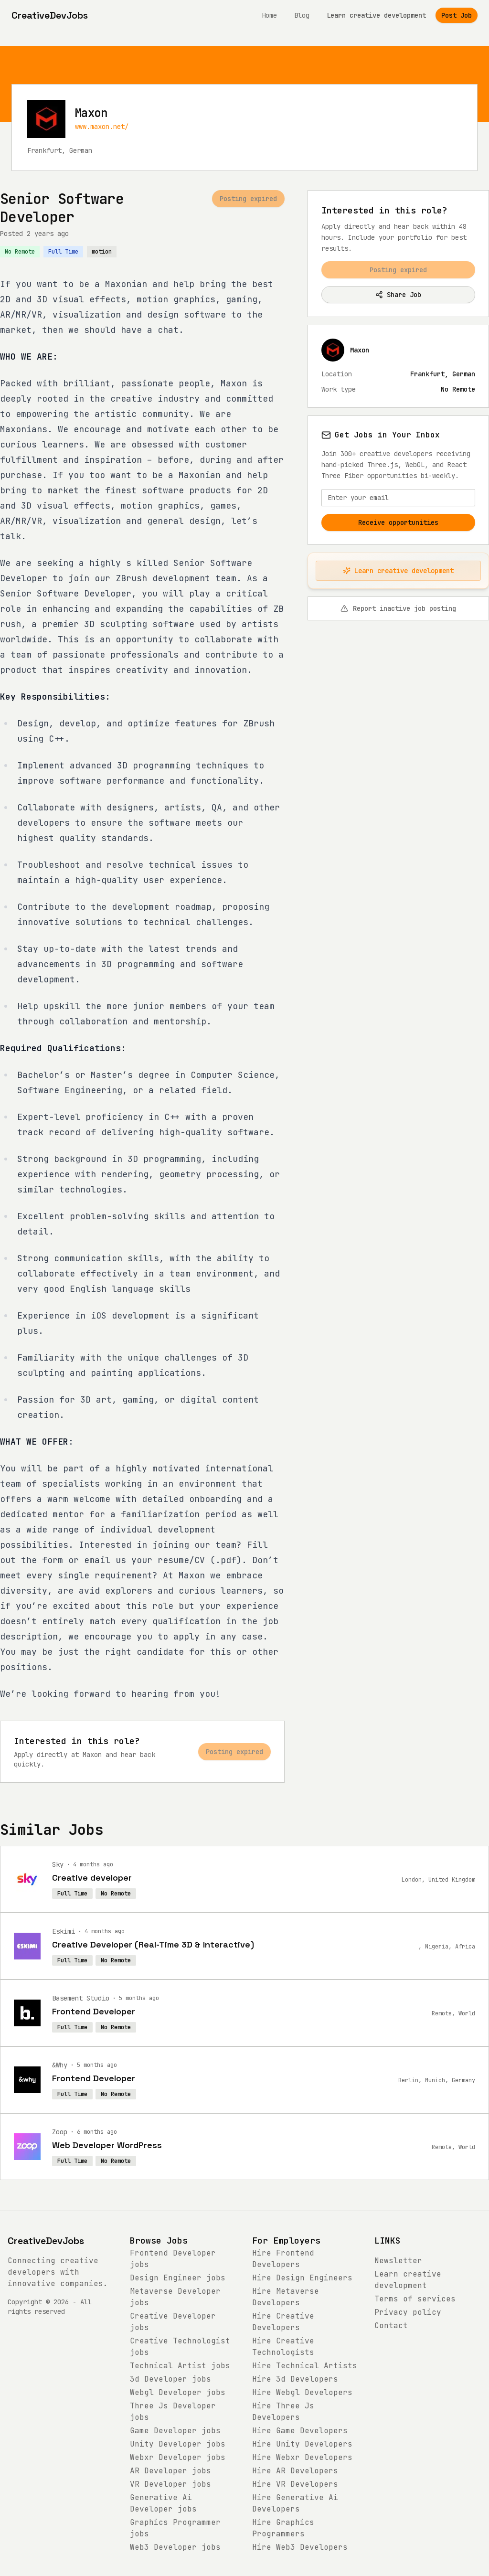 Image resolution: width=489 pixels, height=2576 pixels. I want to click on Newsletter, so click(398, 2261).